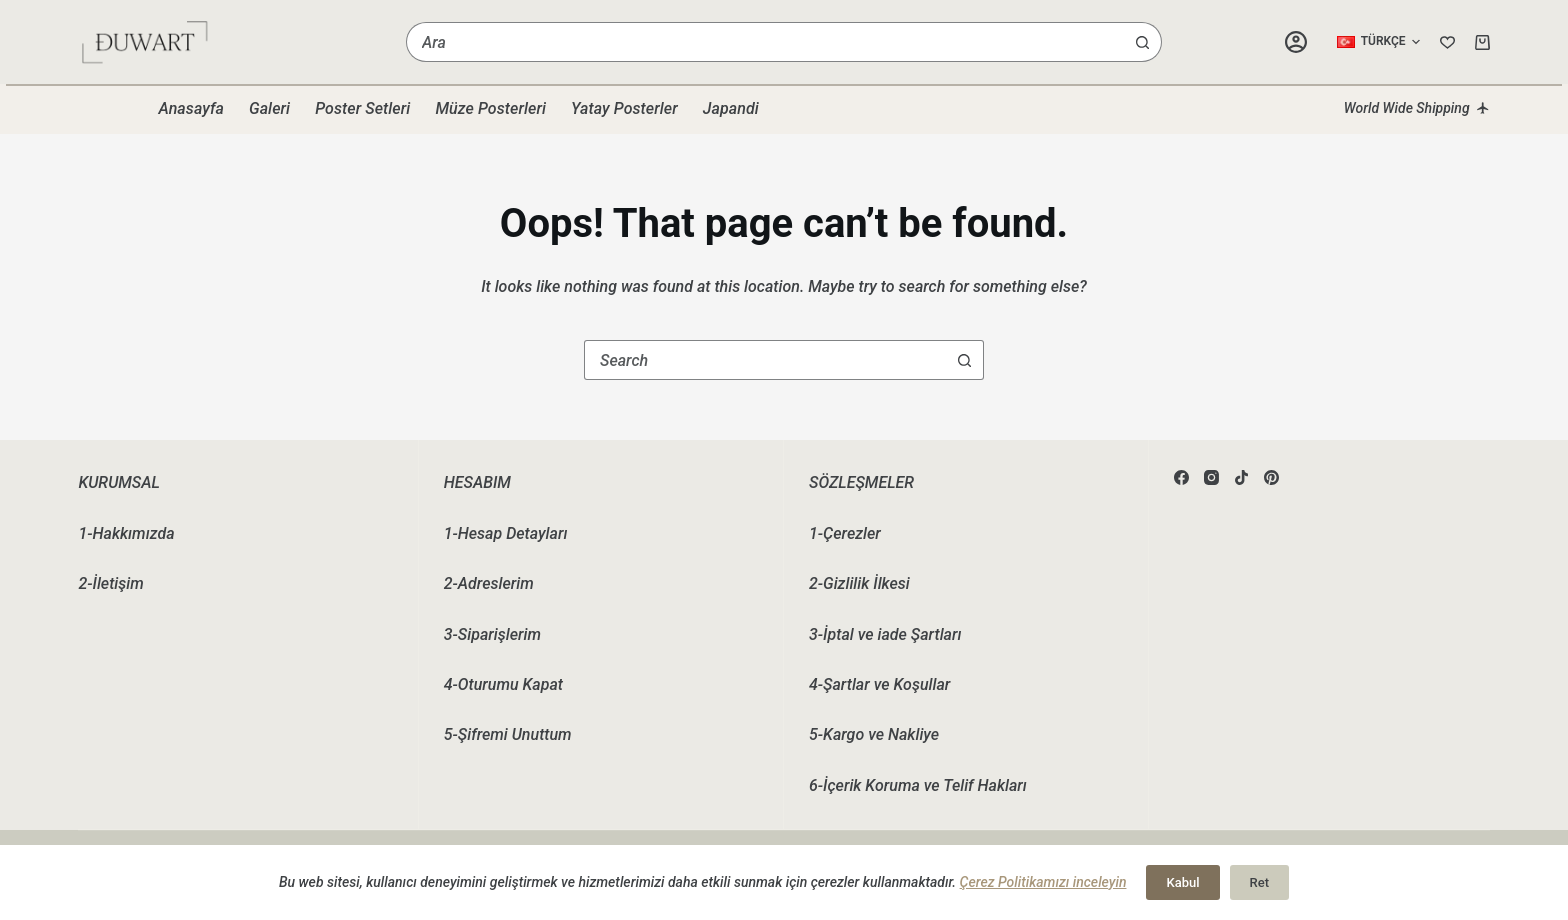 This screenshot has height=920, width=1568. Describe the element at coordinates (1211, 477) in the screenshot. I see `[Instagram]` at that location.